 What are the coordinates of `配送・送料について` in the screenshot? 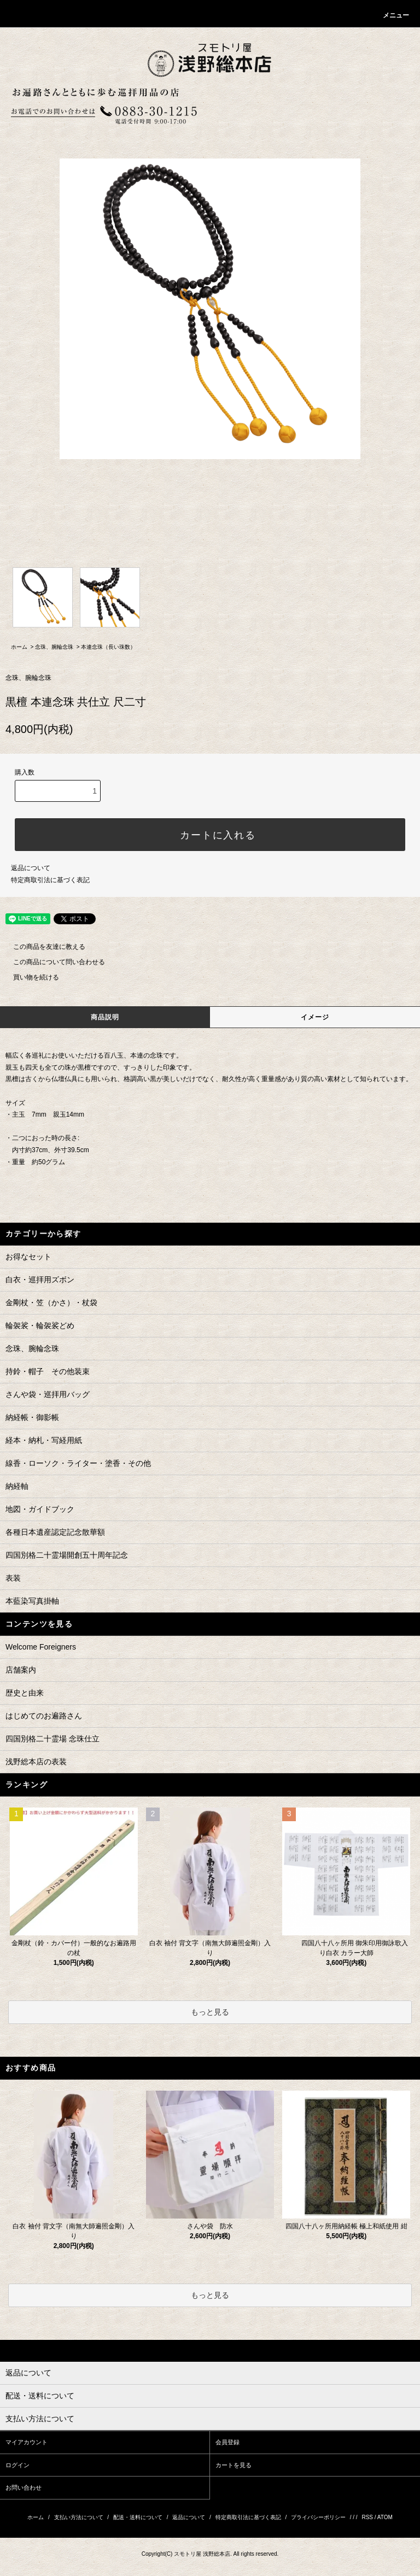 It's located at (137, 2517).